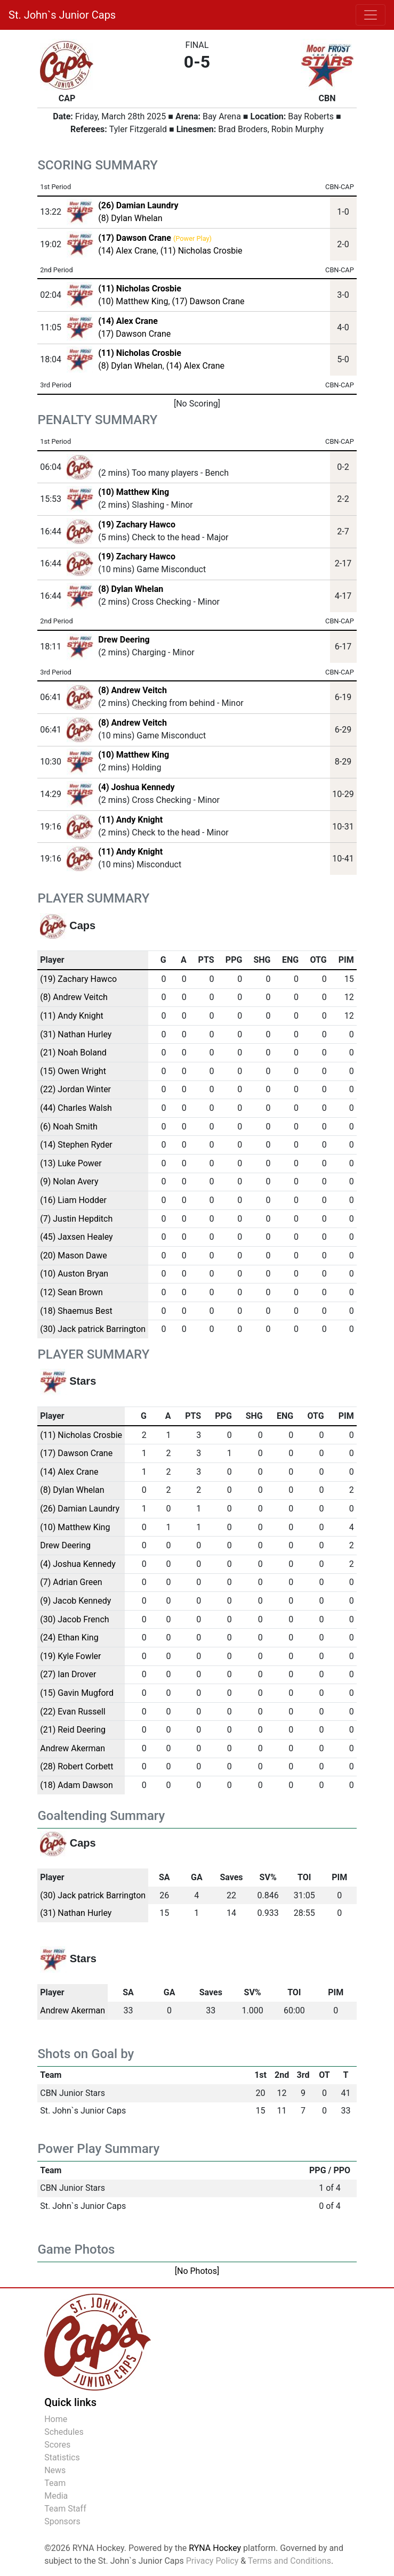 Image resolution: width=394 pixels, height=2576 pixels. Describe the element at coordinates (55, 2470) in the screenshot. I see `News` at that location.